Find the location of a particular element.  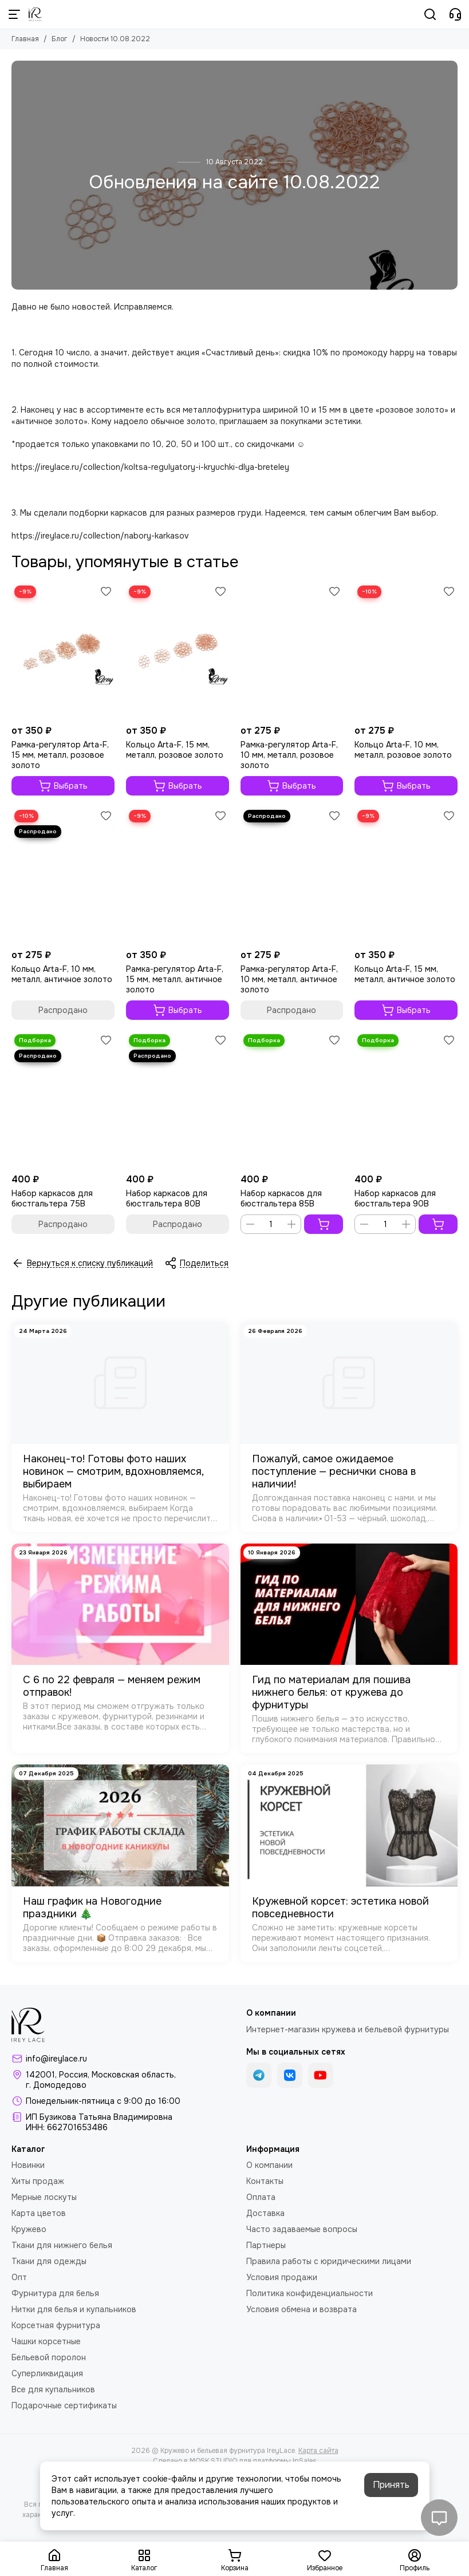

[Избранное] is located at coordinates (106, 591).